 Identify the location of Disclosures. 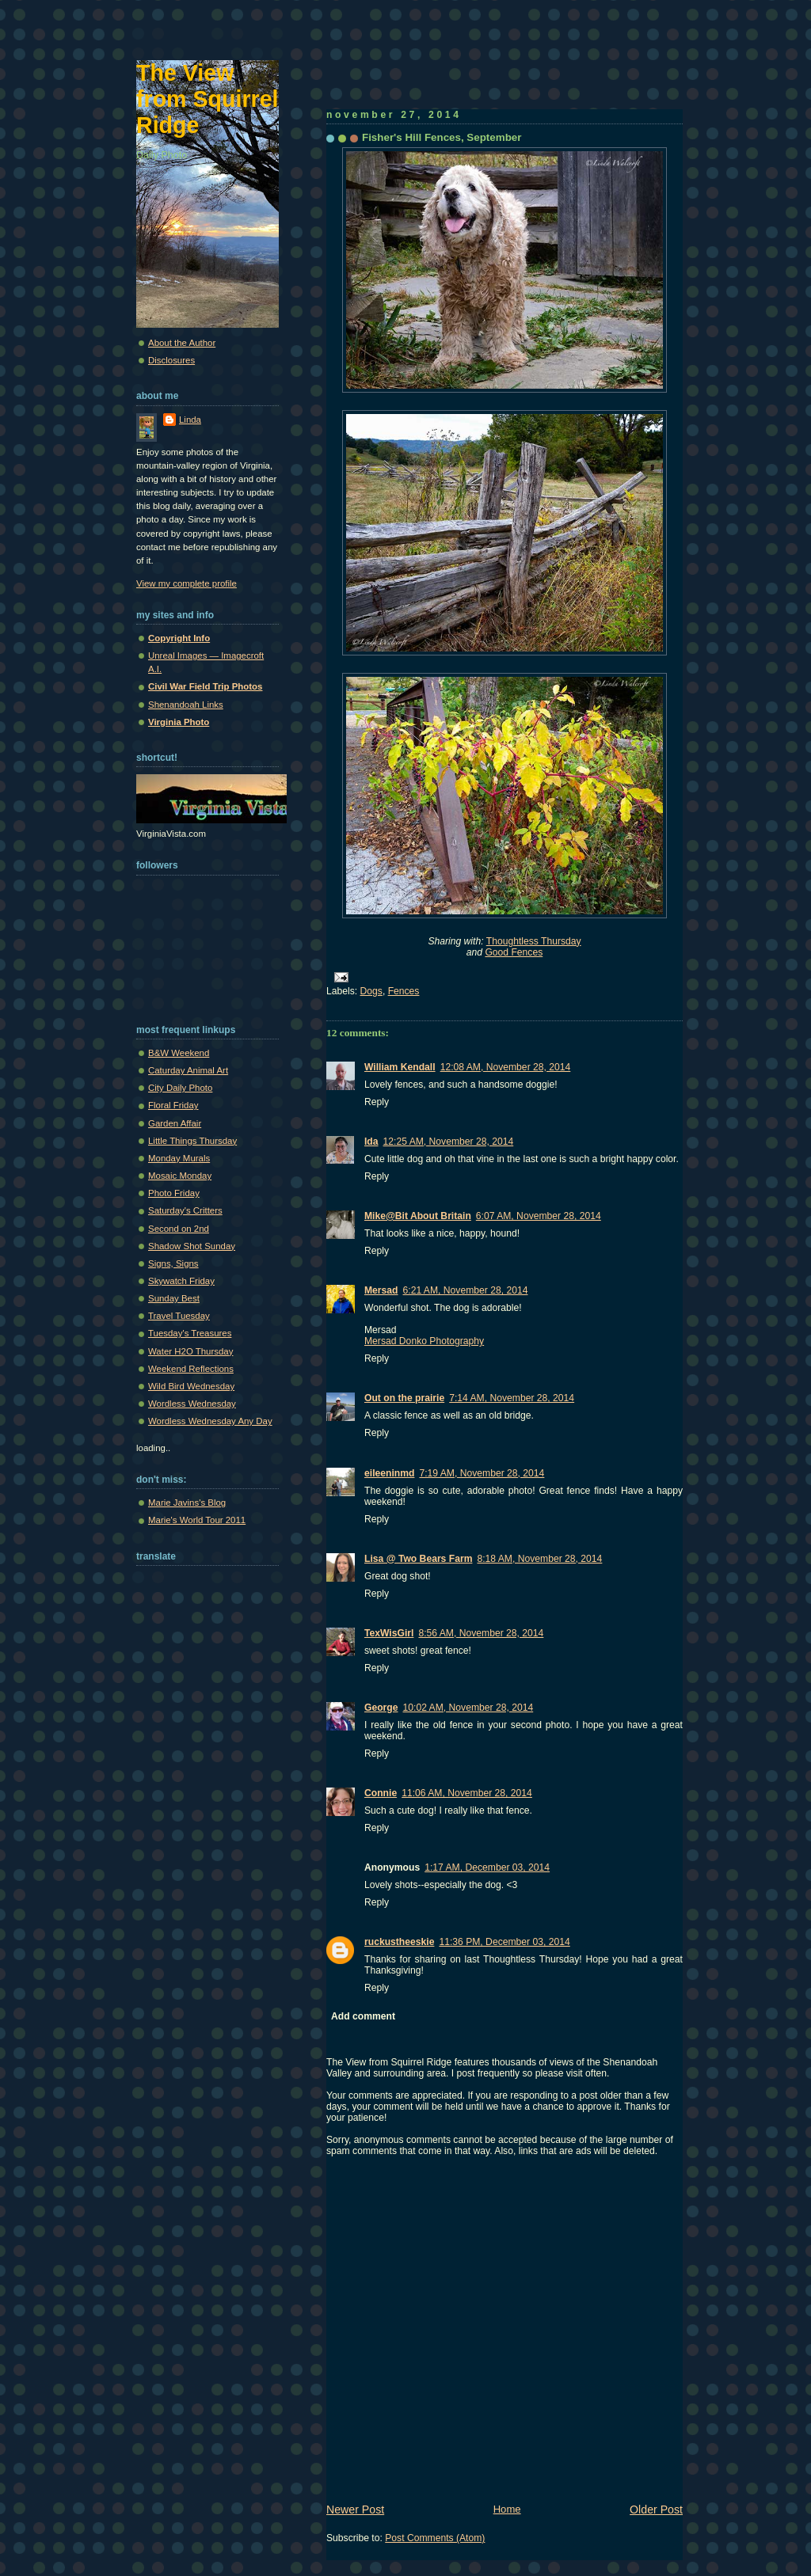
(171, 360).